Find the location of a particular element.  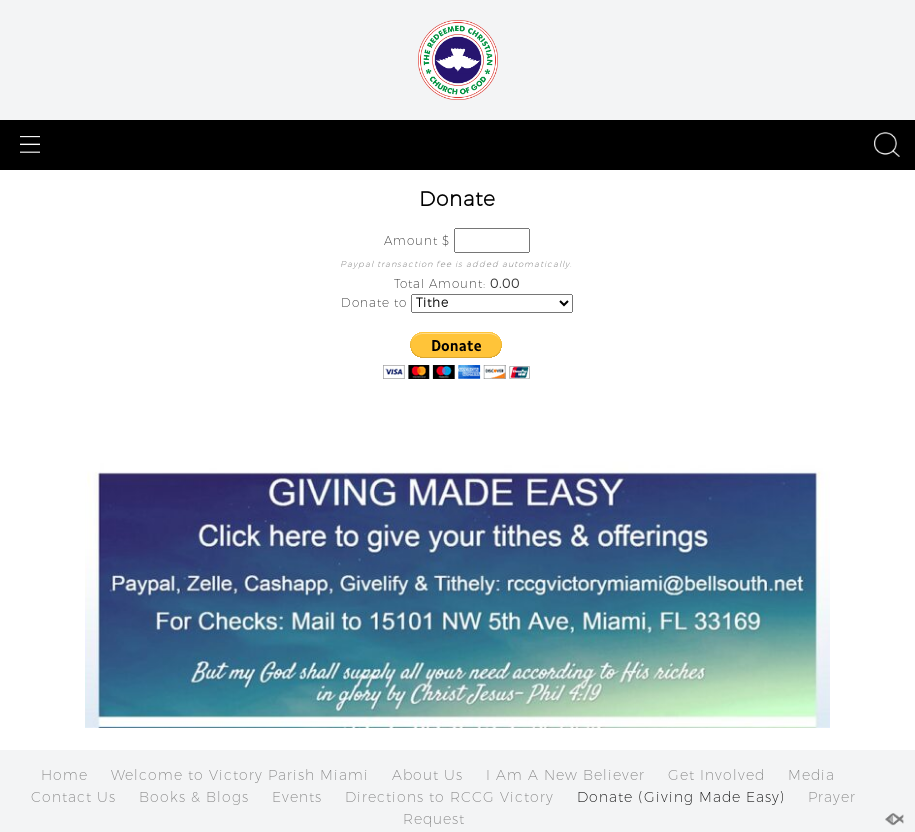

Directions to RCCG Victory is located at coordinates (449, 797).